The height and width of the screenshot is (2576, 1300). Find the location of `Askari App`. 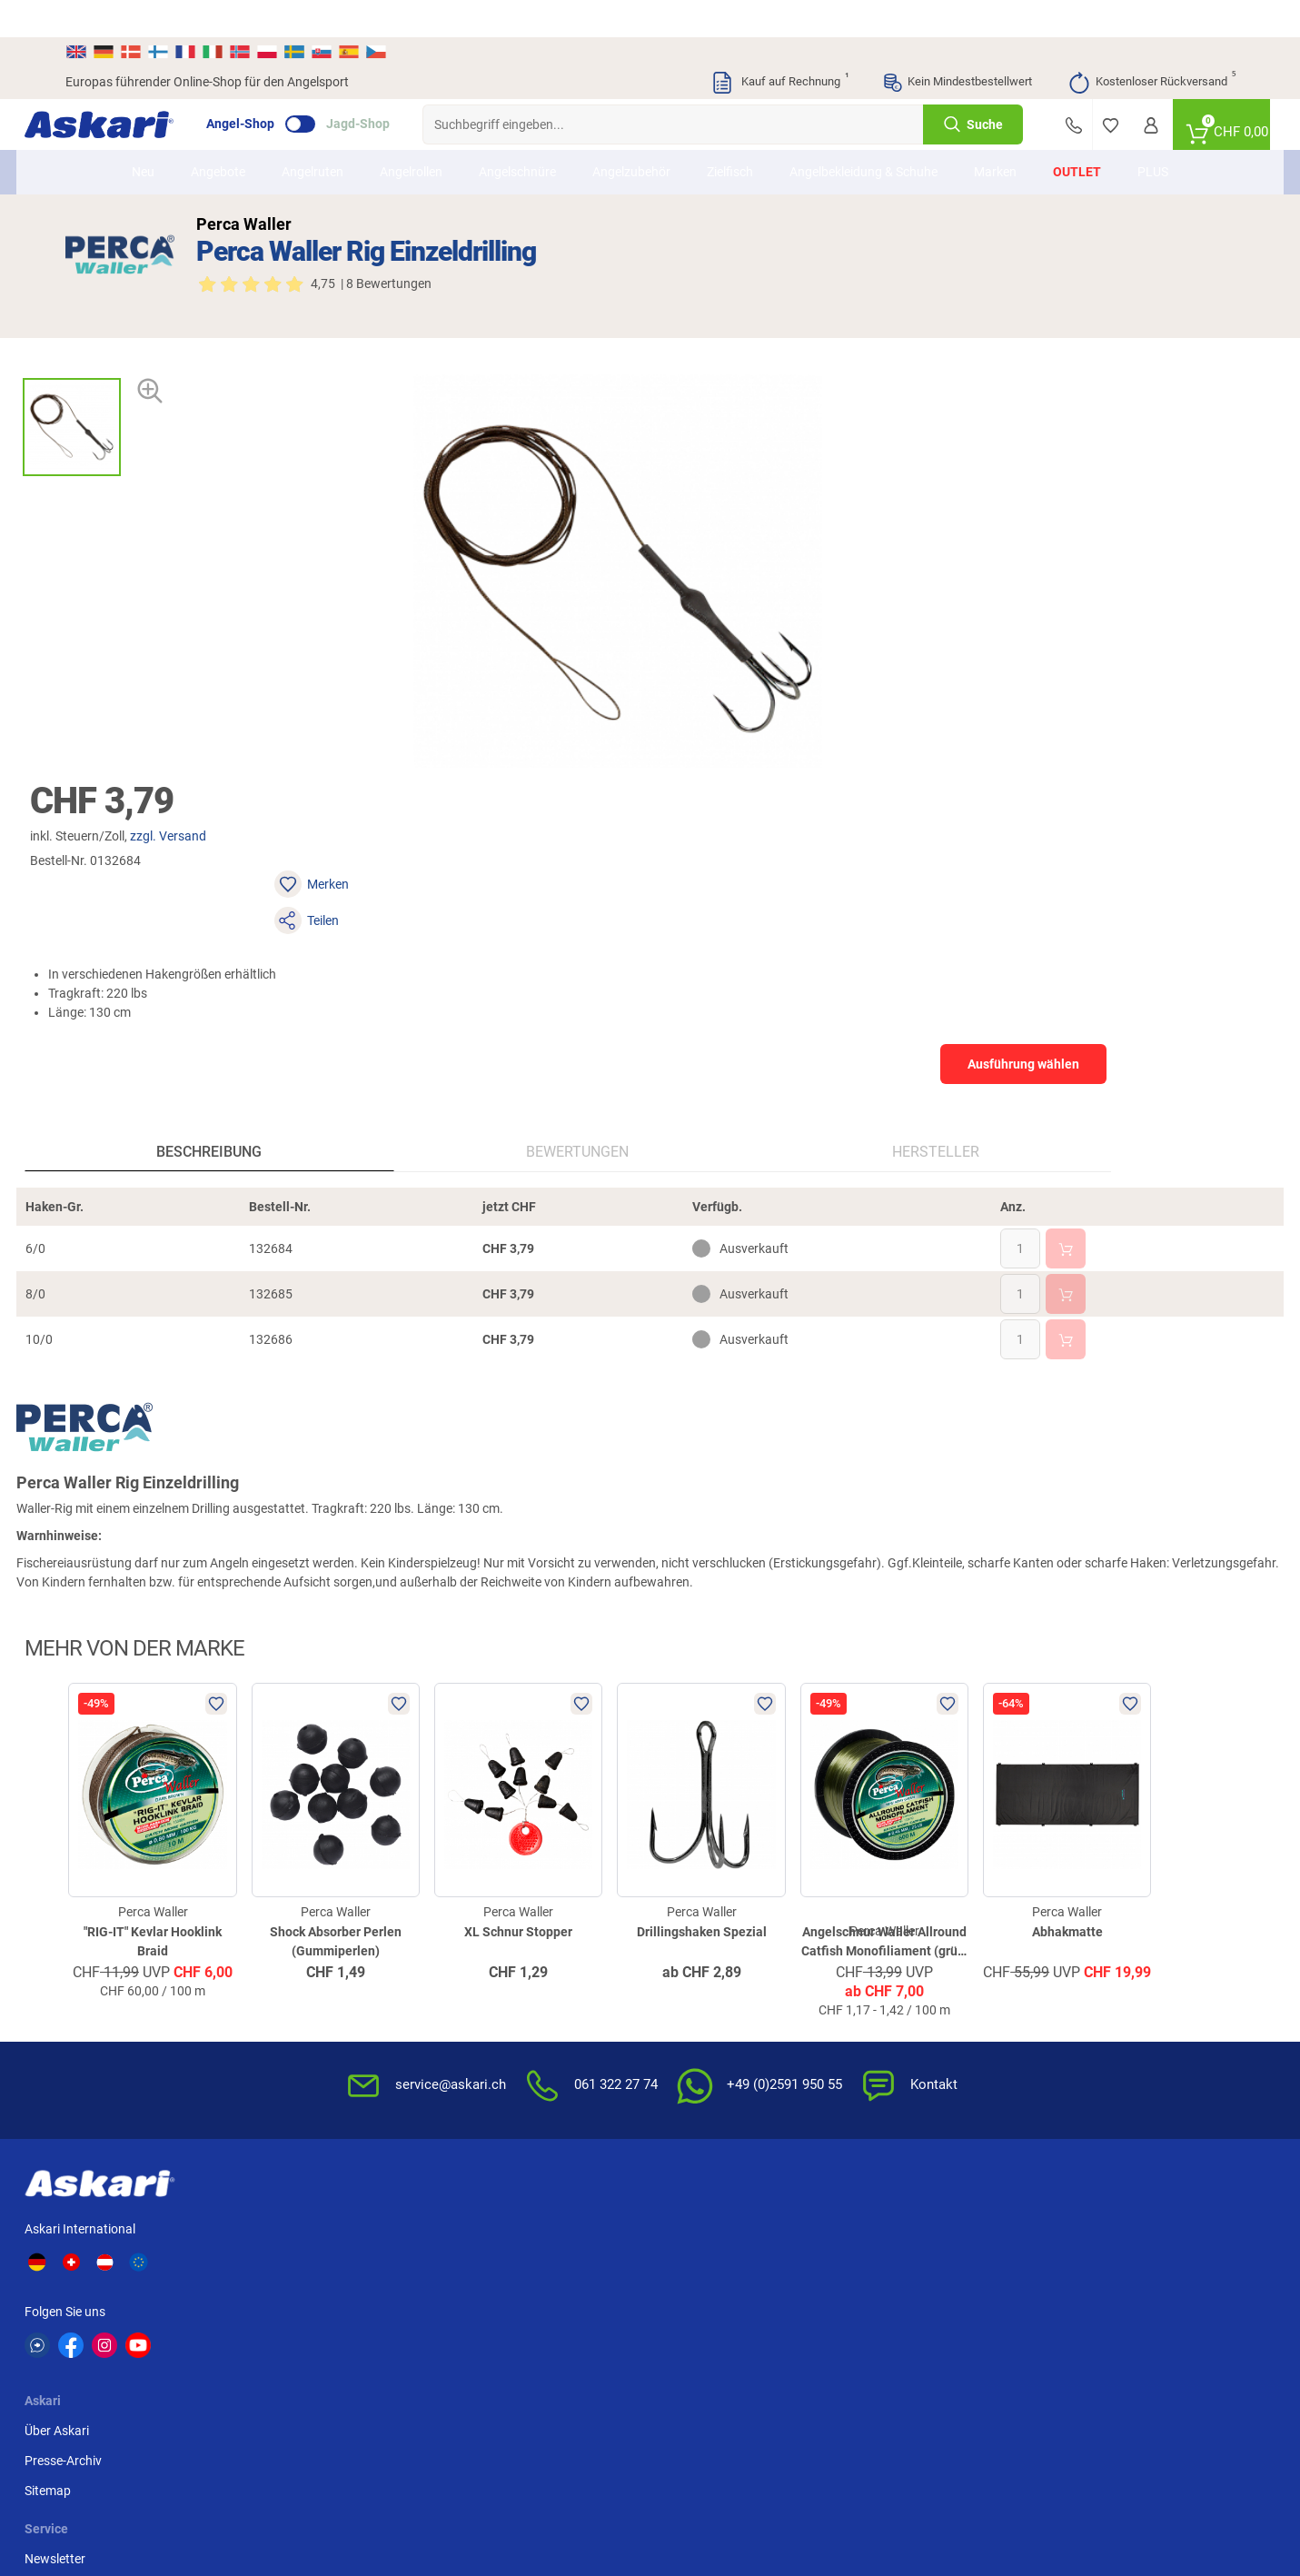

Askari App is located at coordinates (492, 2015).